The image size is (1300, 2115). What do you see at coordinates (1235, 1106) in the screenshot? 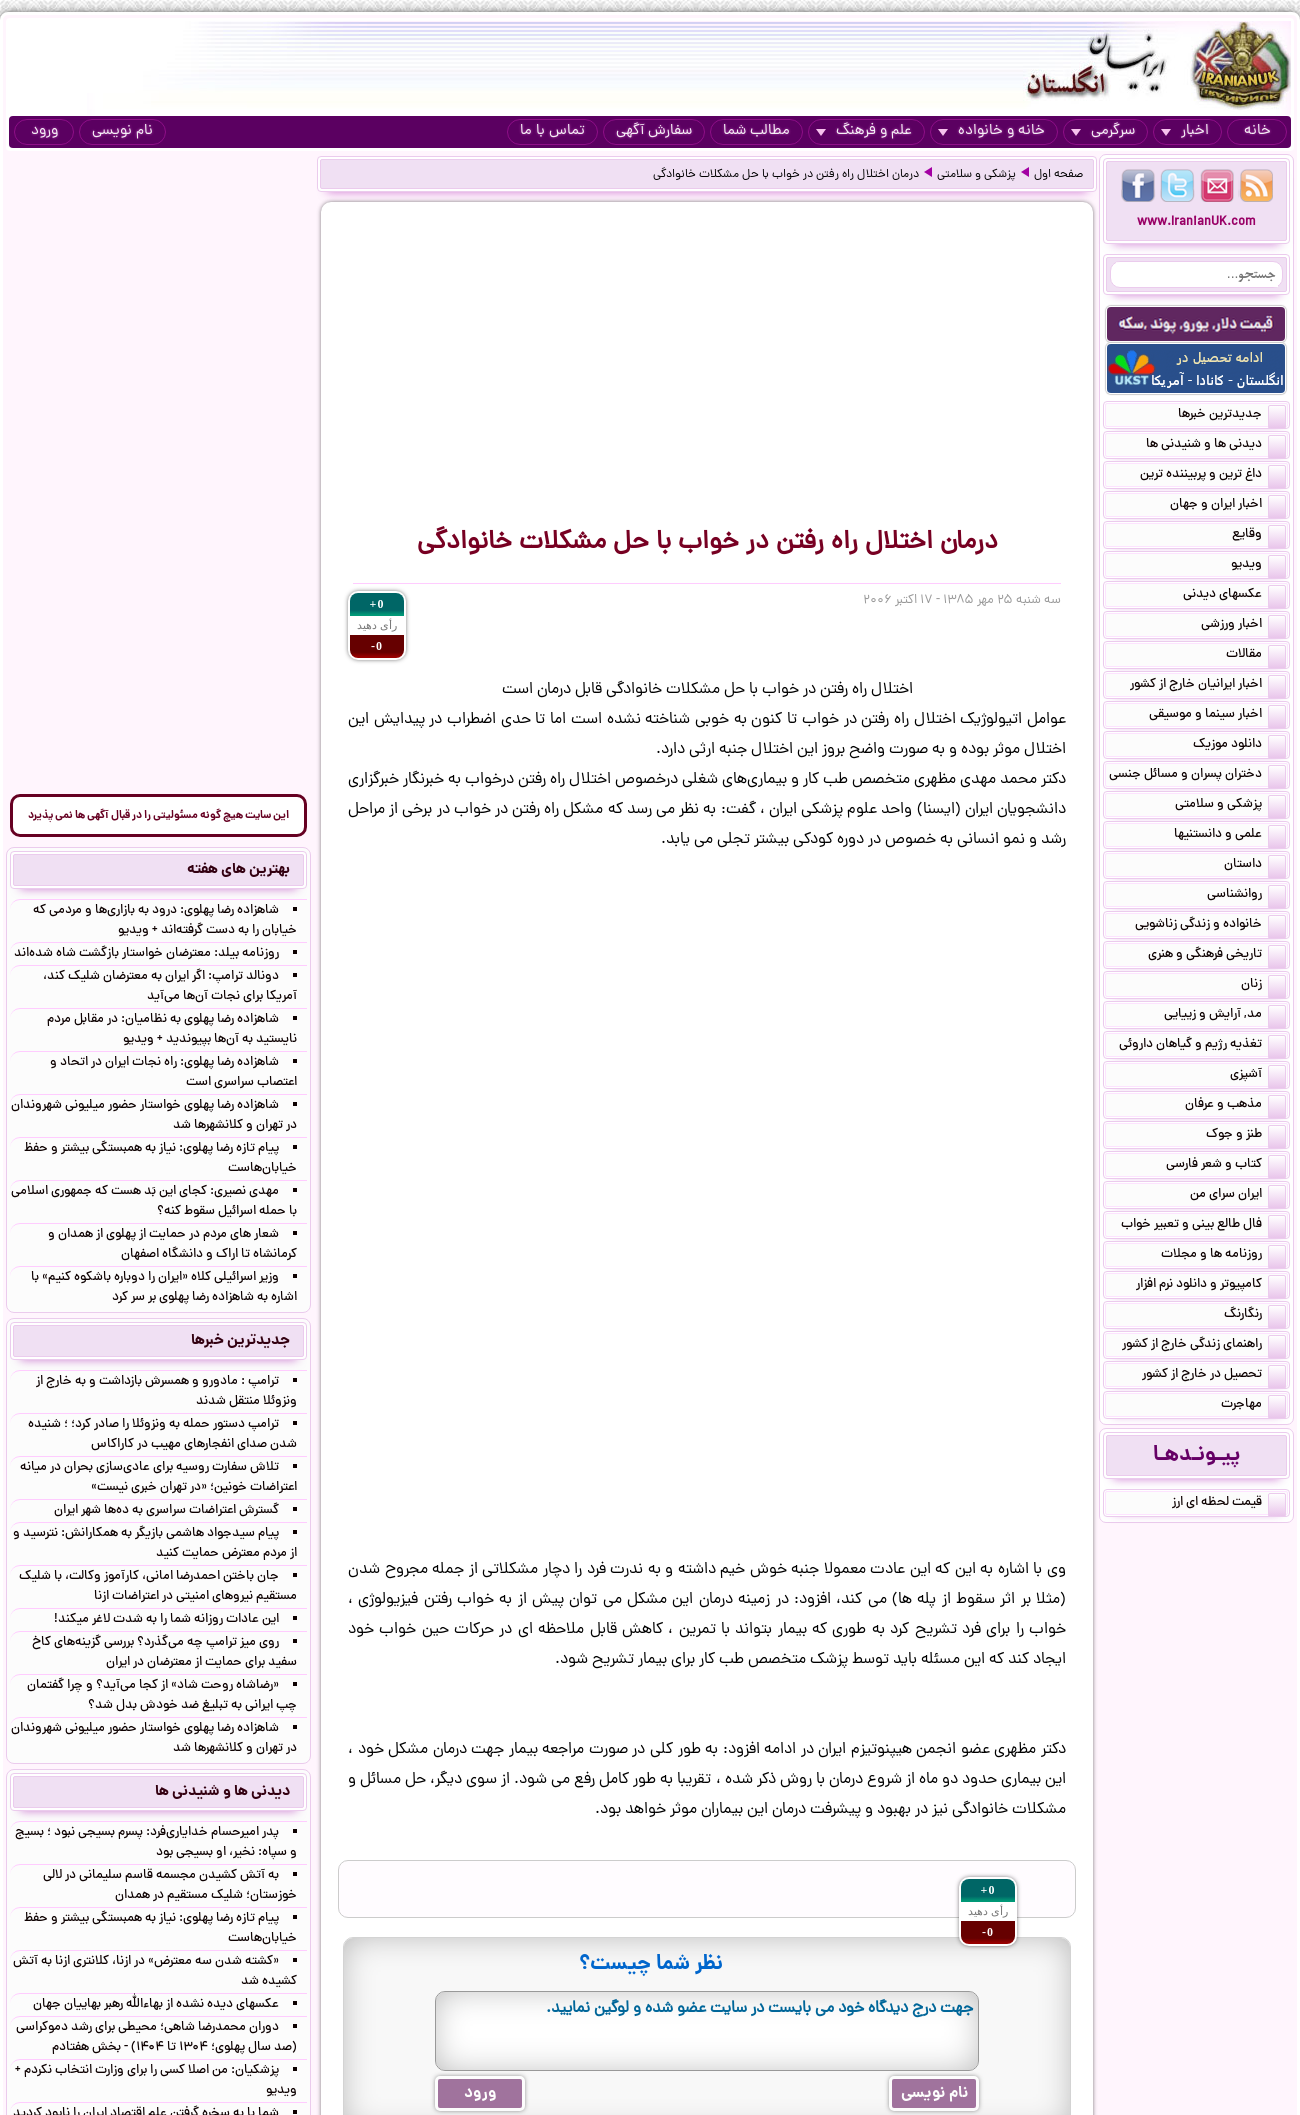
I see `مذهب و عرفان` at bounding box center [1235, 1106].